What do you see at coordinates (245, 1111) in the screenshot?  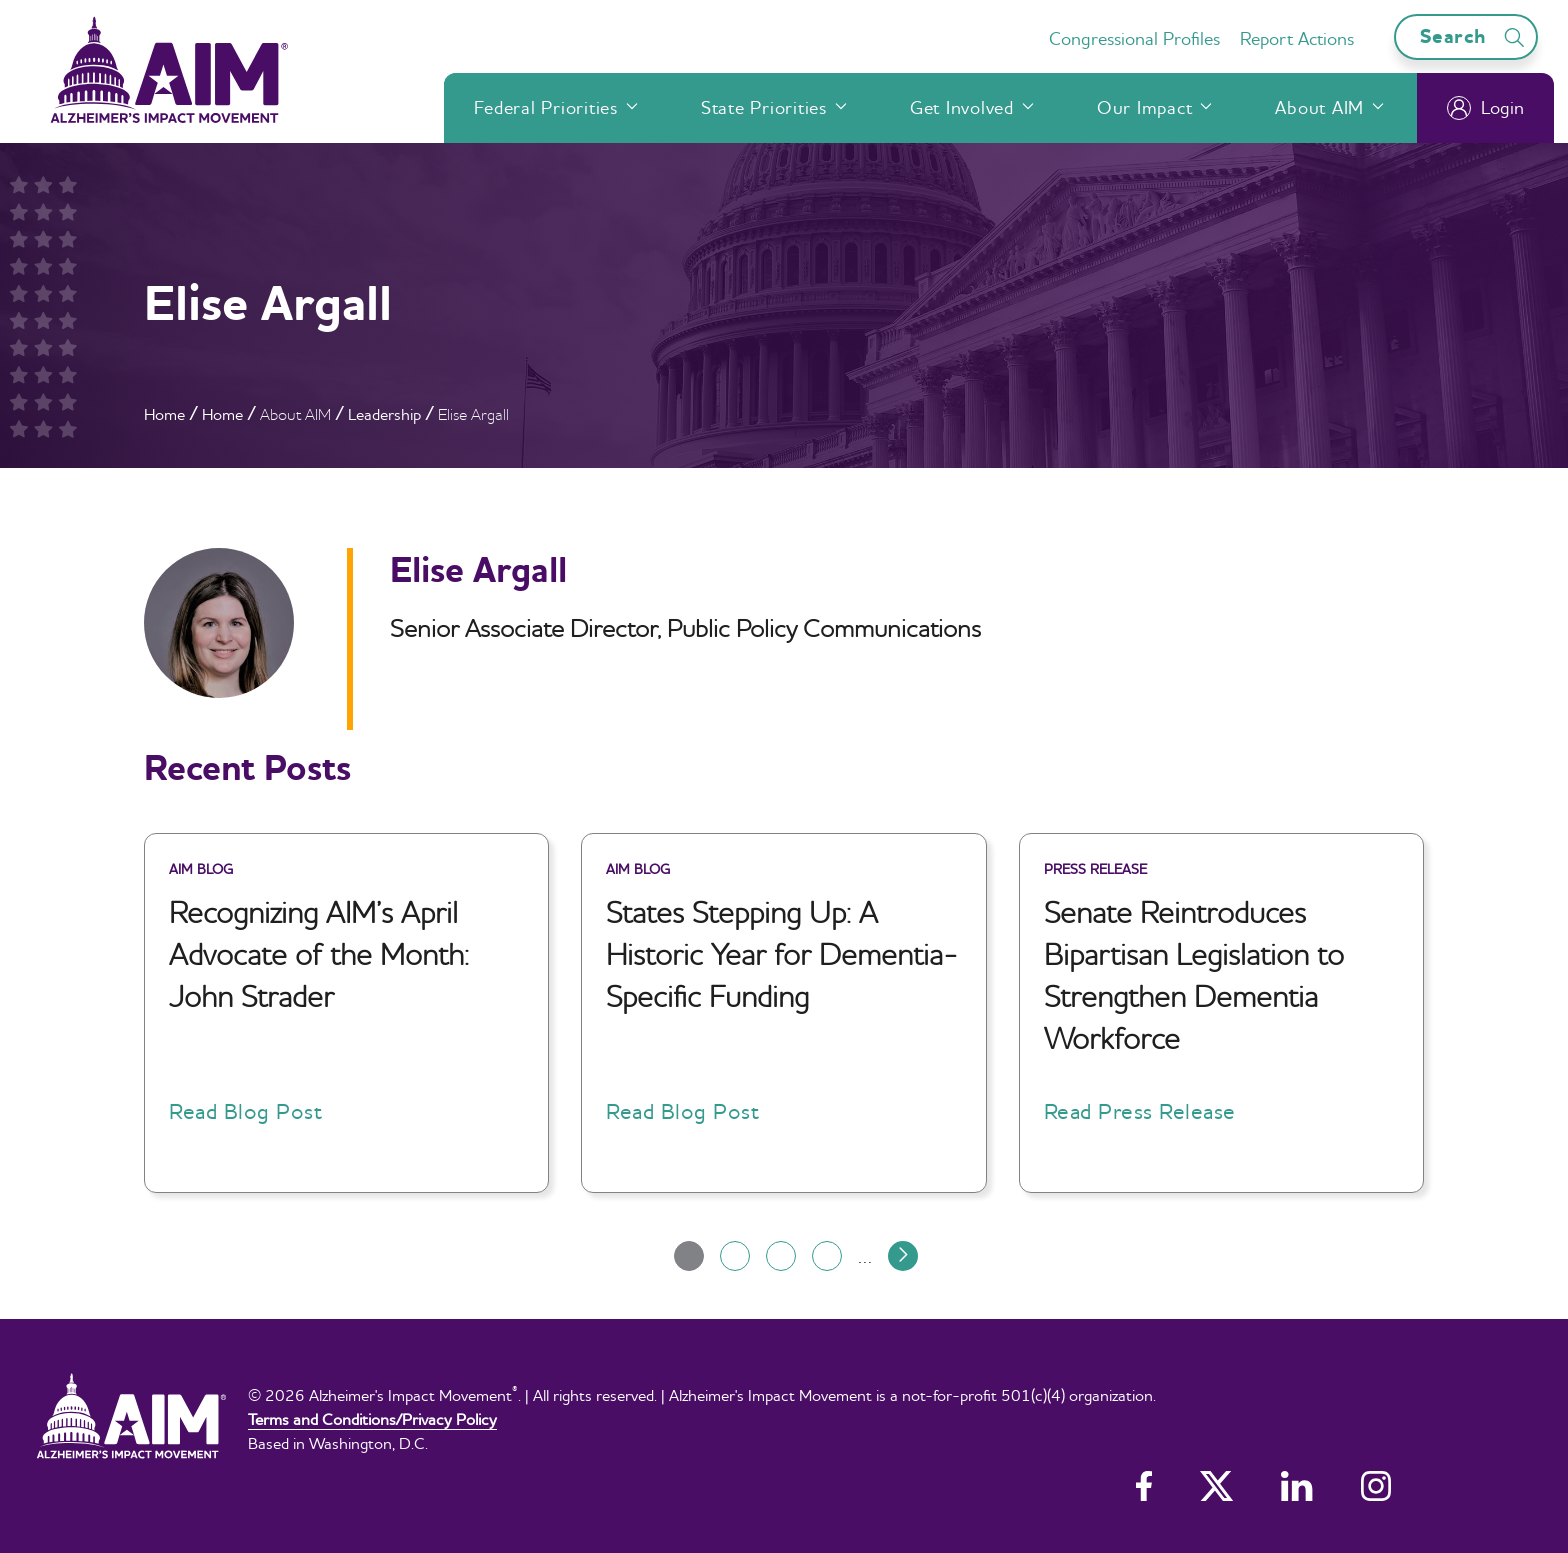 I see `Read Blog Post [button]` at bounding box center [245, 1111].